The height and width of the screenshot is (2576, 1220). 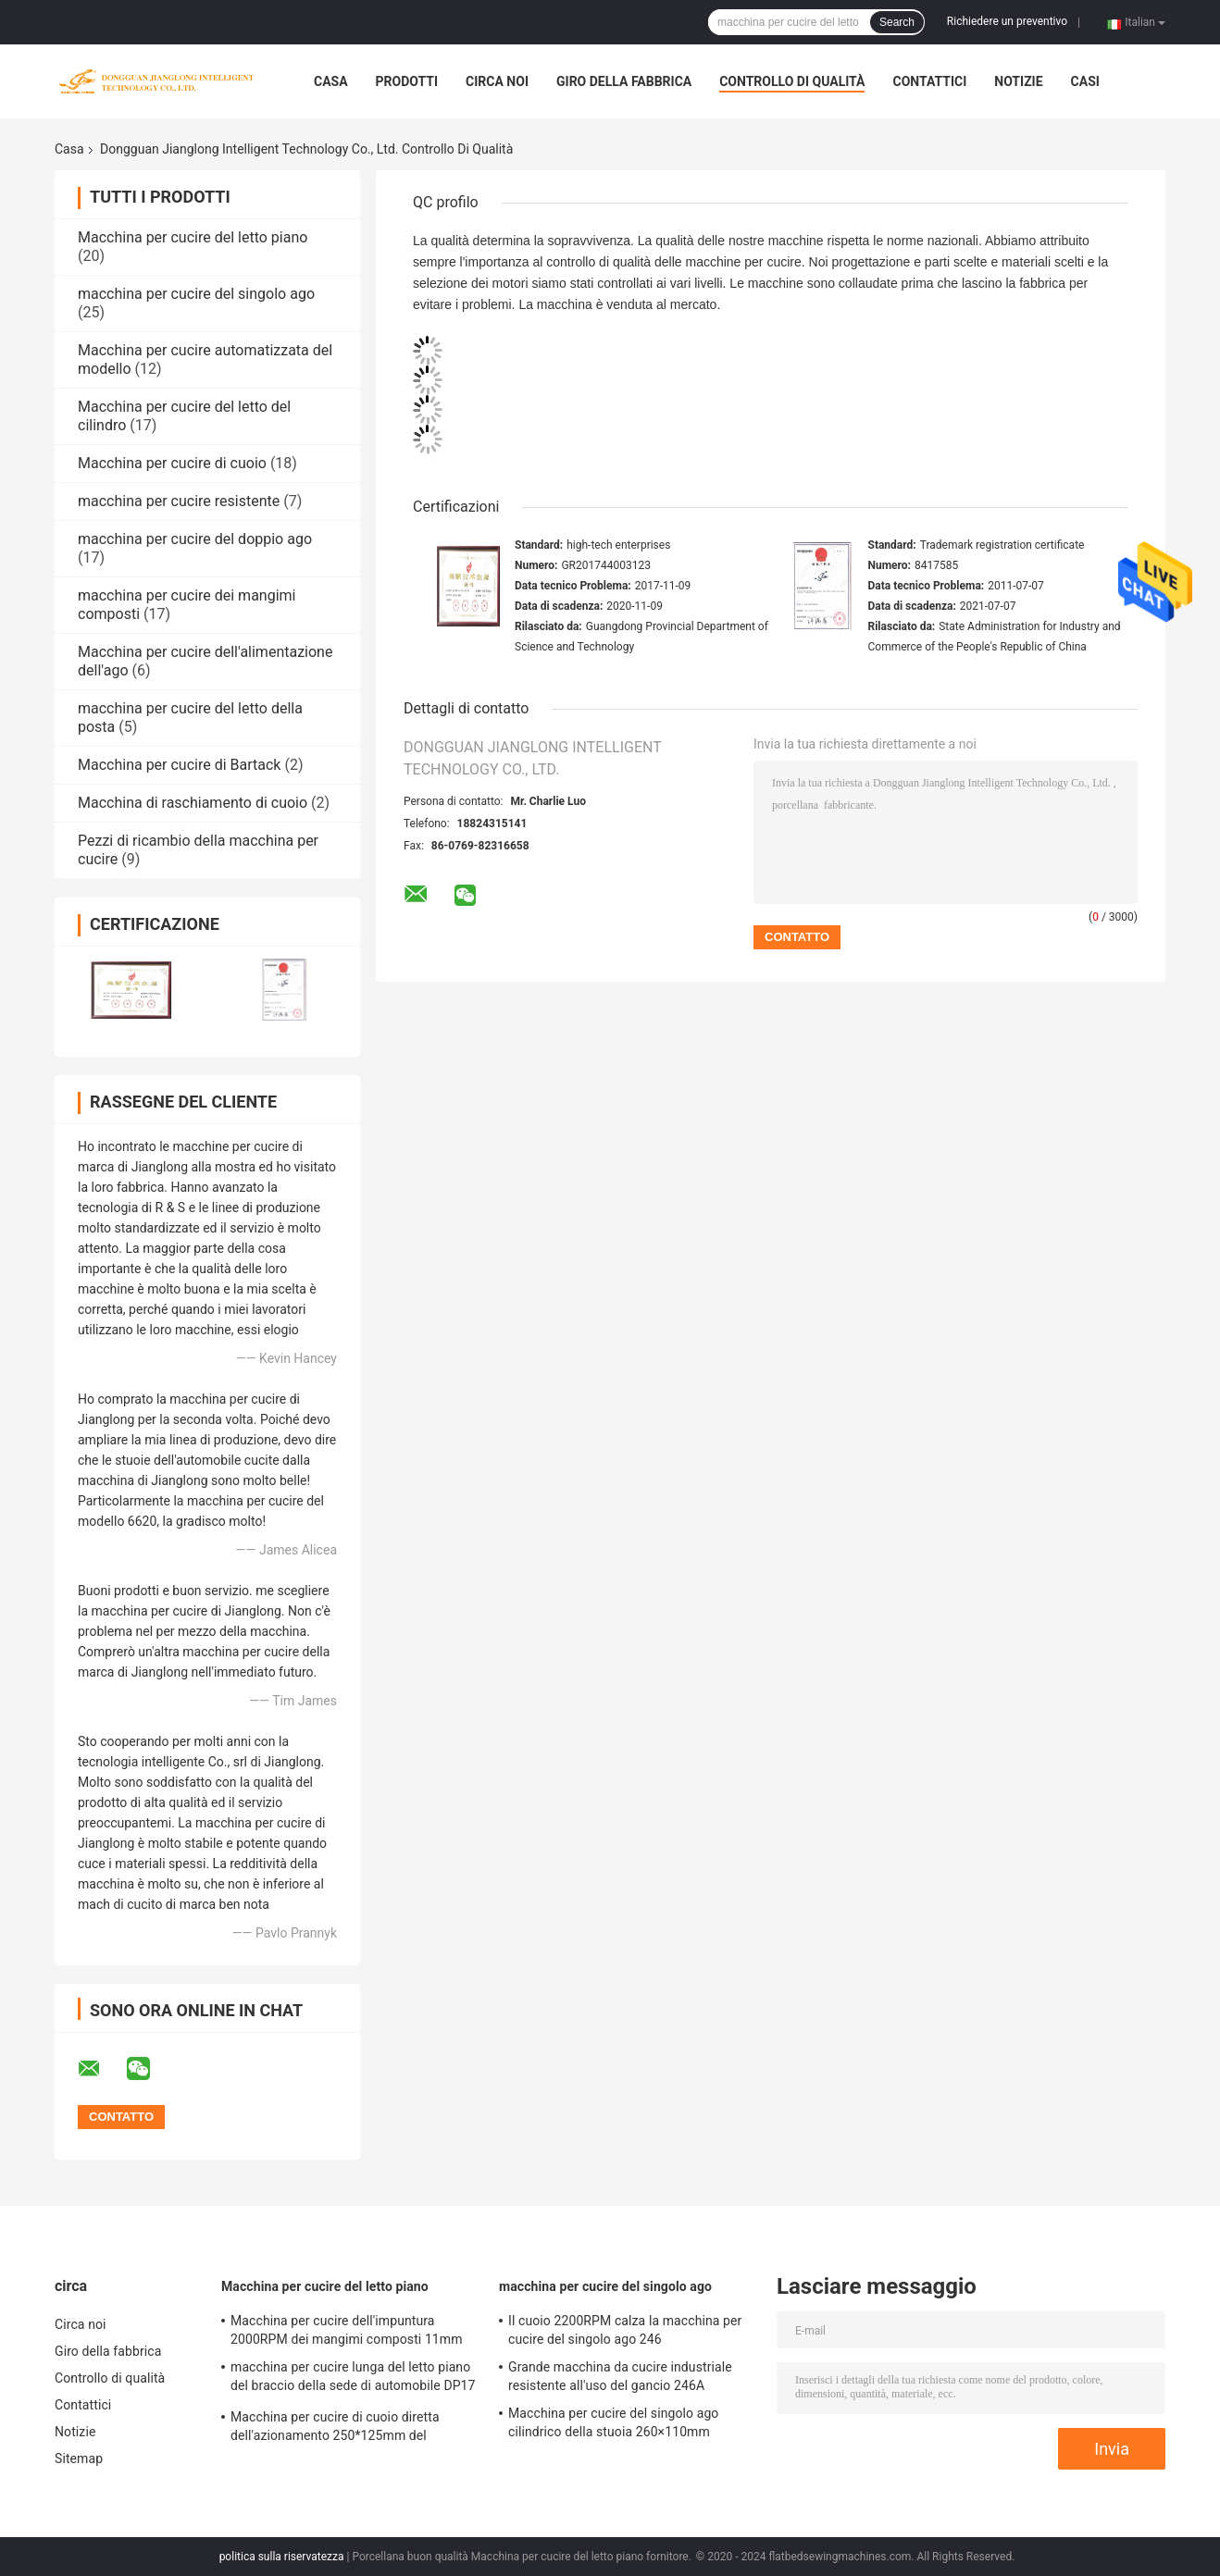 I want to click on macchina per cucire resistente, so click(x=179, y=501).